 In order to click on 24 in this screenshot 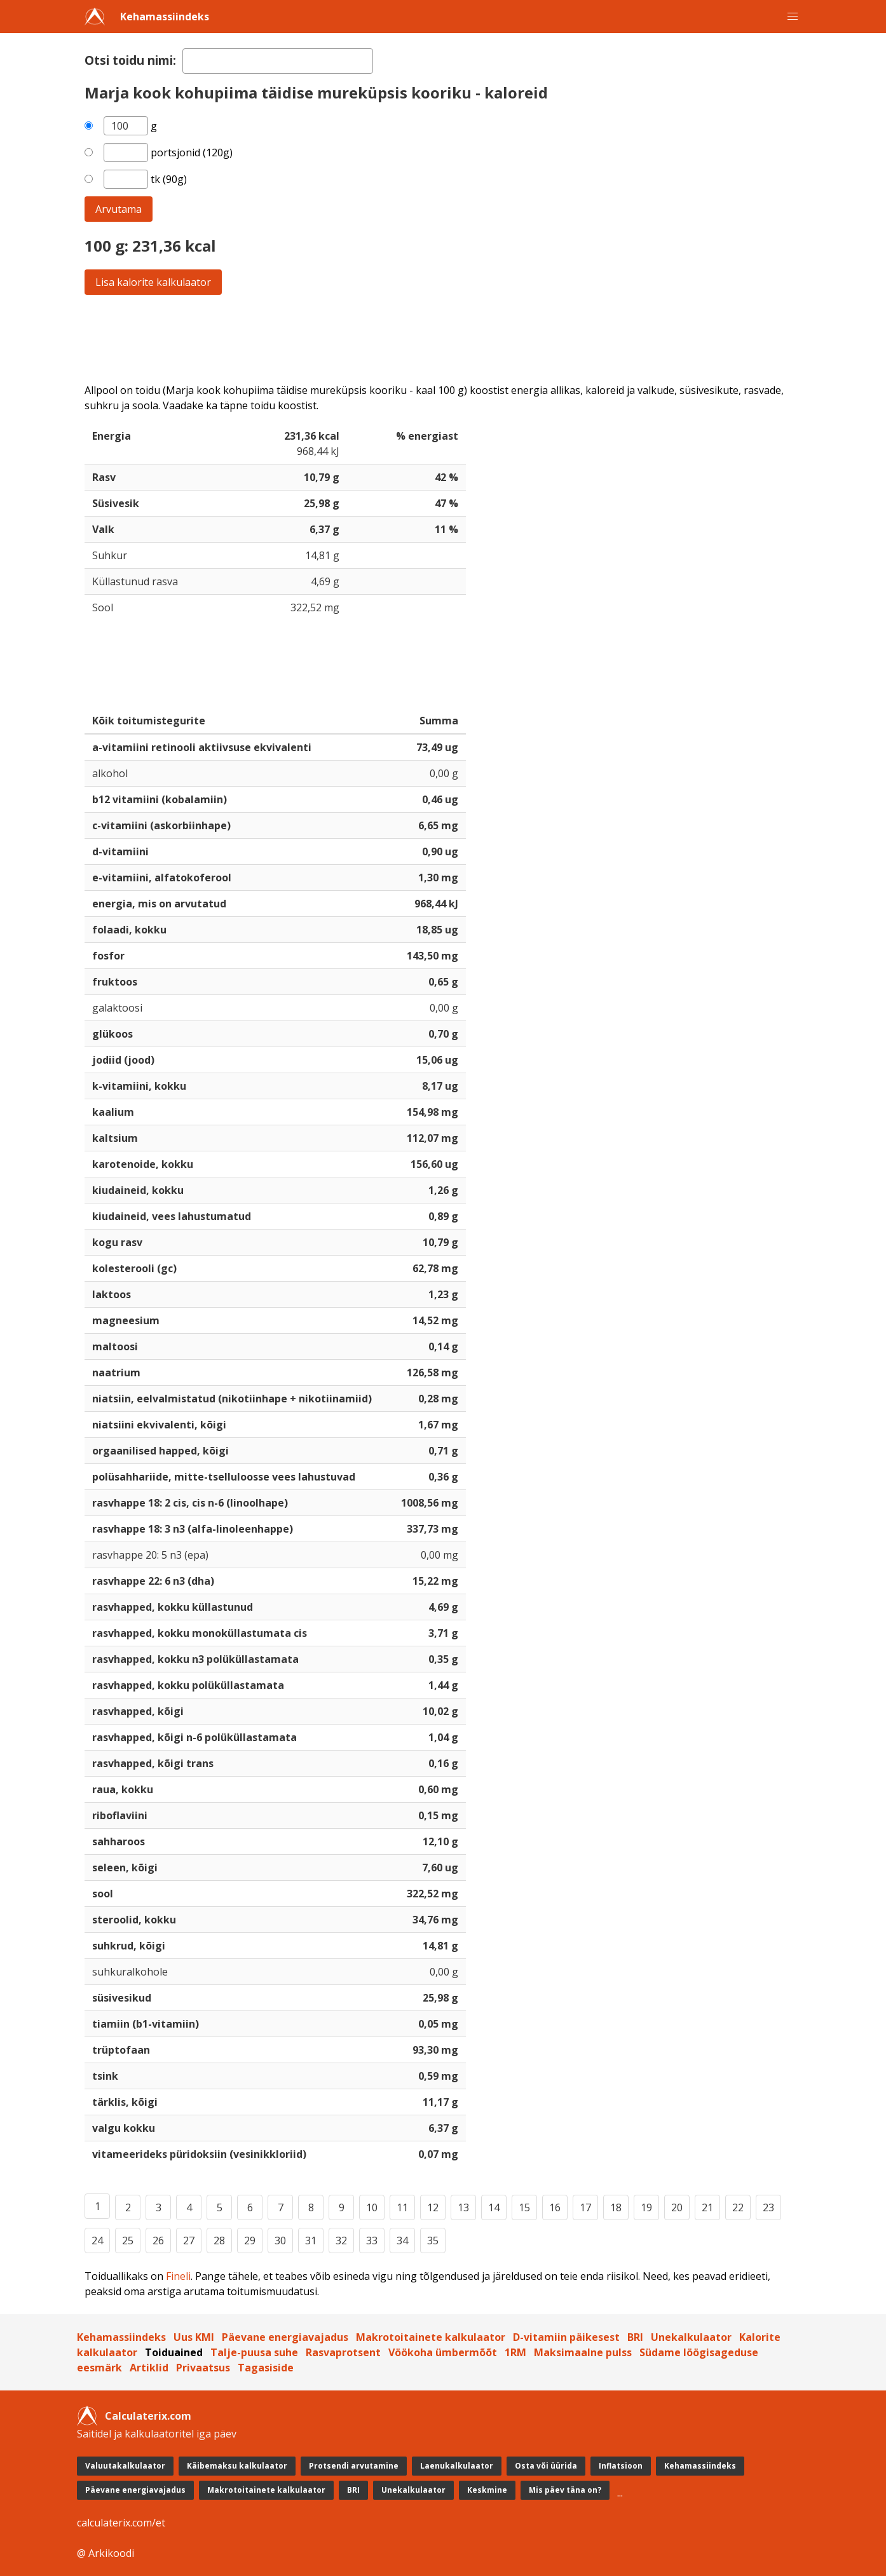, I will do `click(97, 2240)`.